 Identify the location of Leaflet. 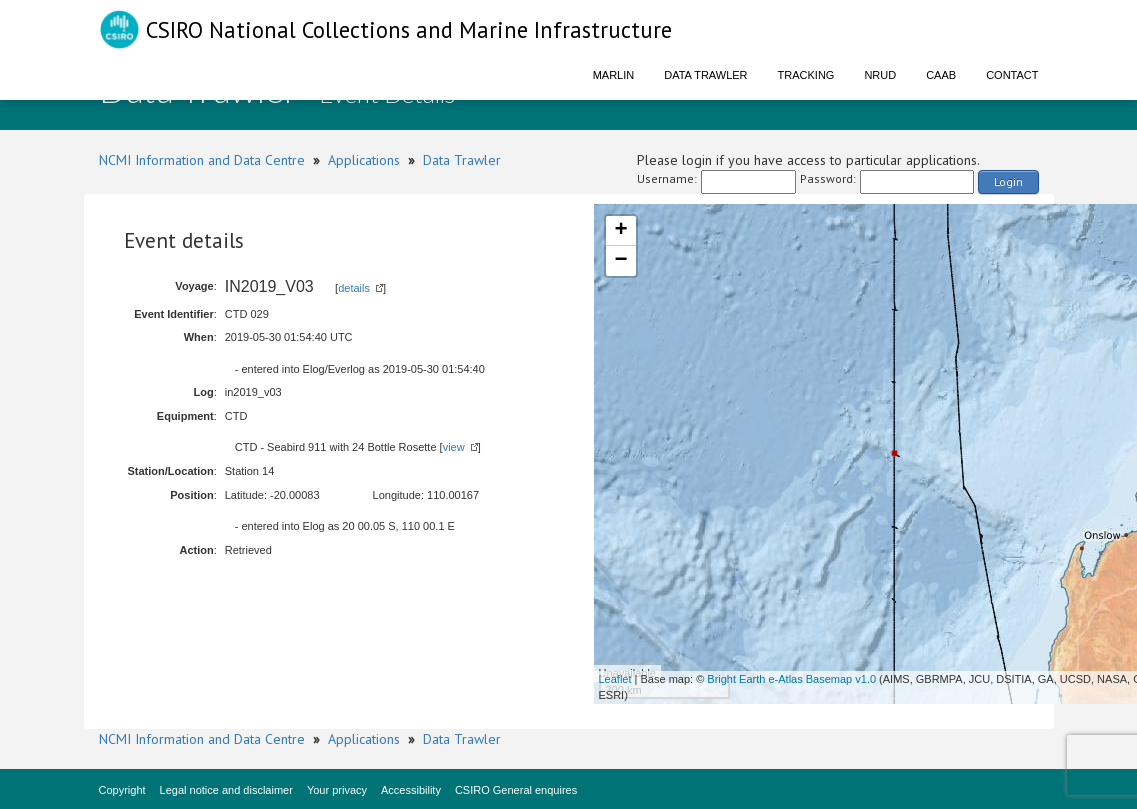
(615, 679).